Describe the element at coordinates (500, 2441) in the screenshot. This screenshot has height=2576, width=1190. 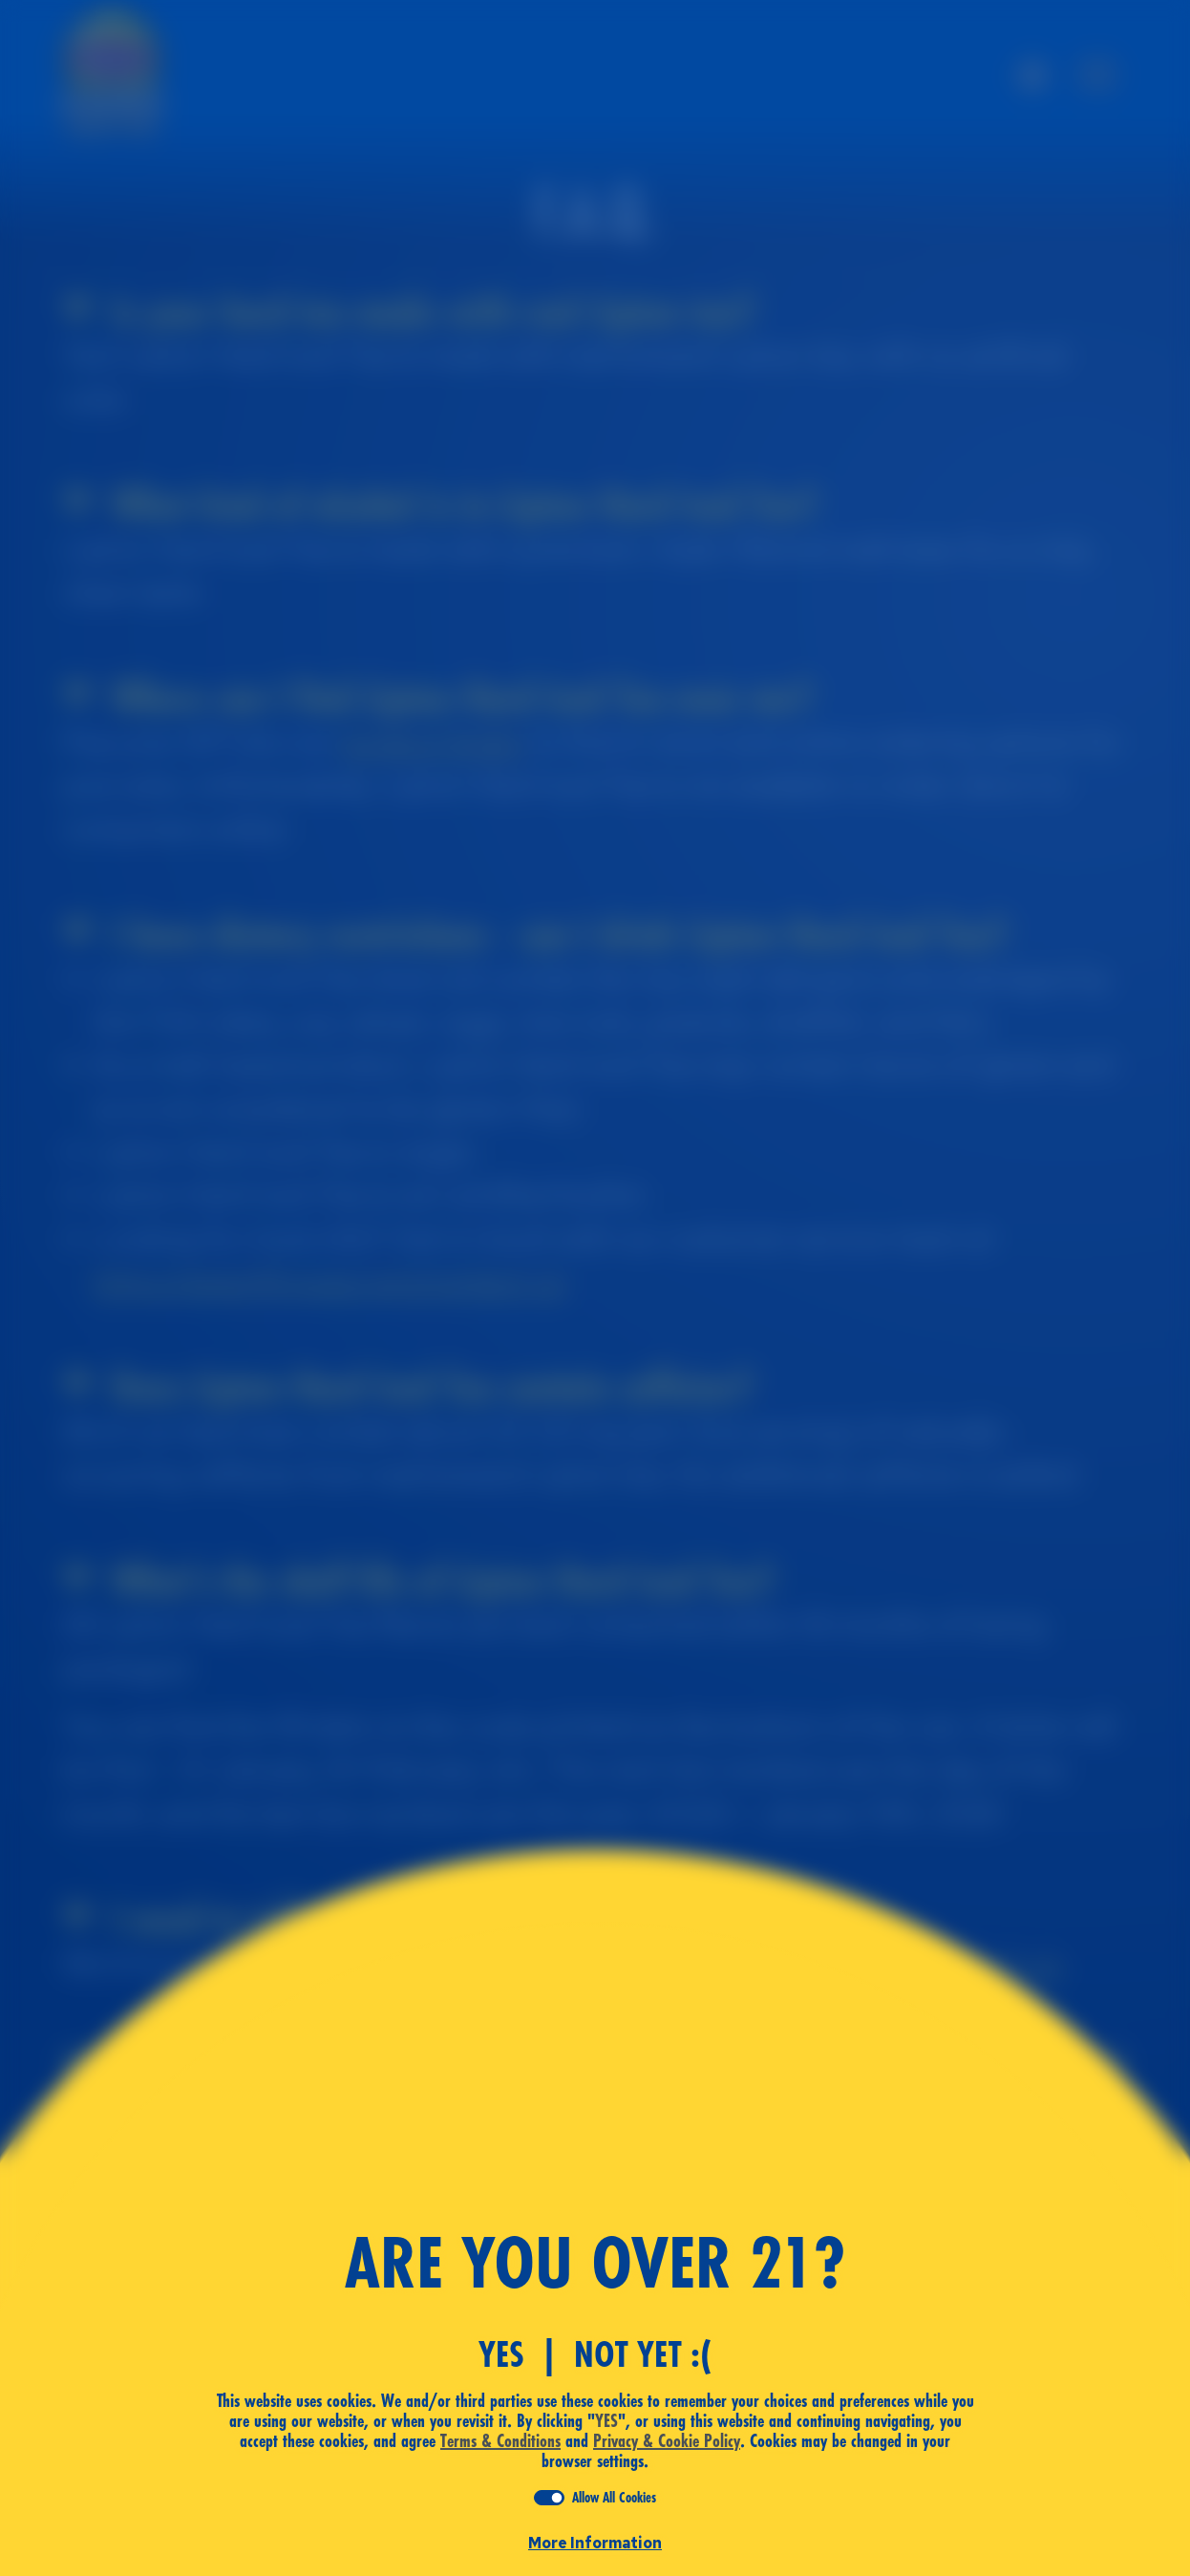
I see `Terms & Conditions` at that location.